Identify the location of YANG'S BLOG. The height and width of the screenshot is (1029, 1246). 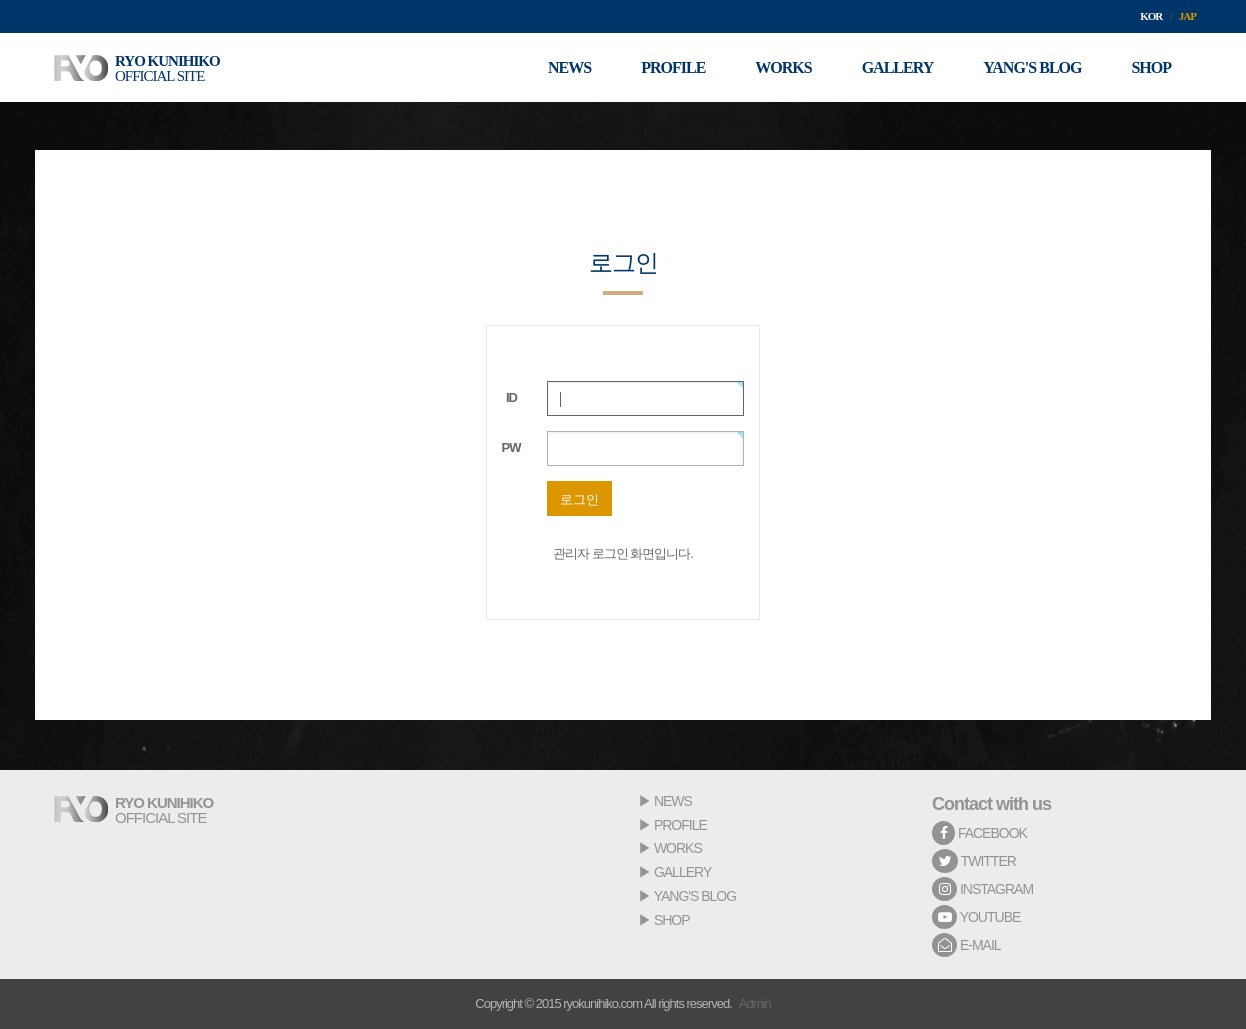
(695, 896).